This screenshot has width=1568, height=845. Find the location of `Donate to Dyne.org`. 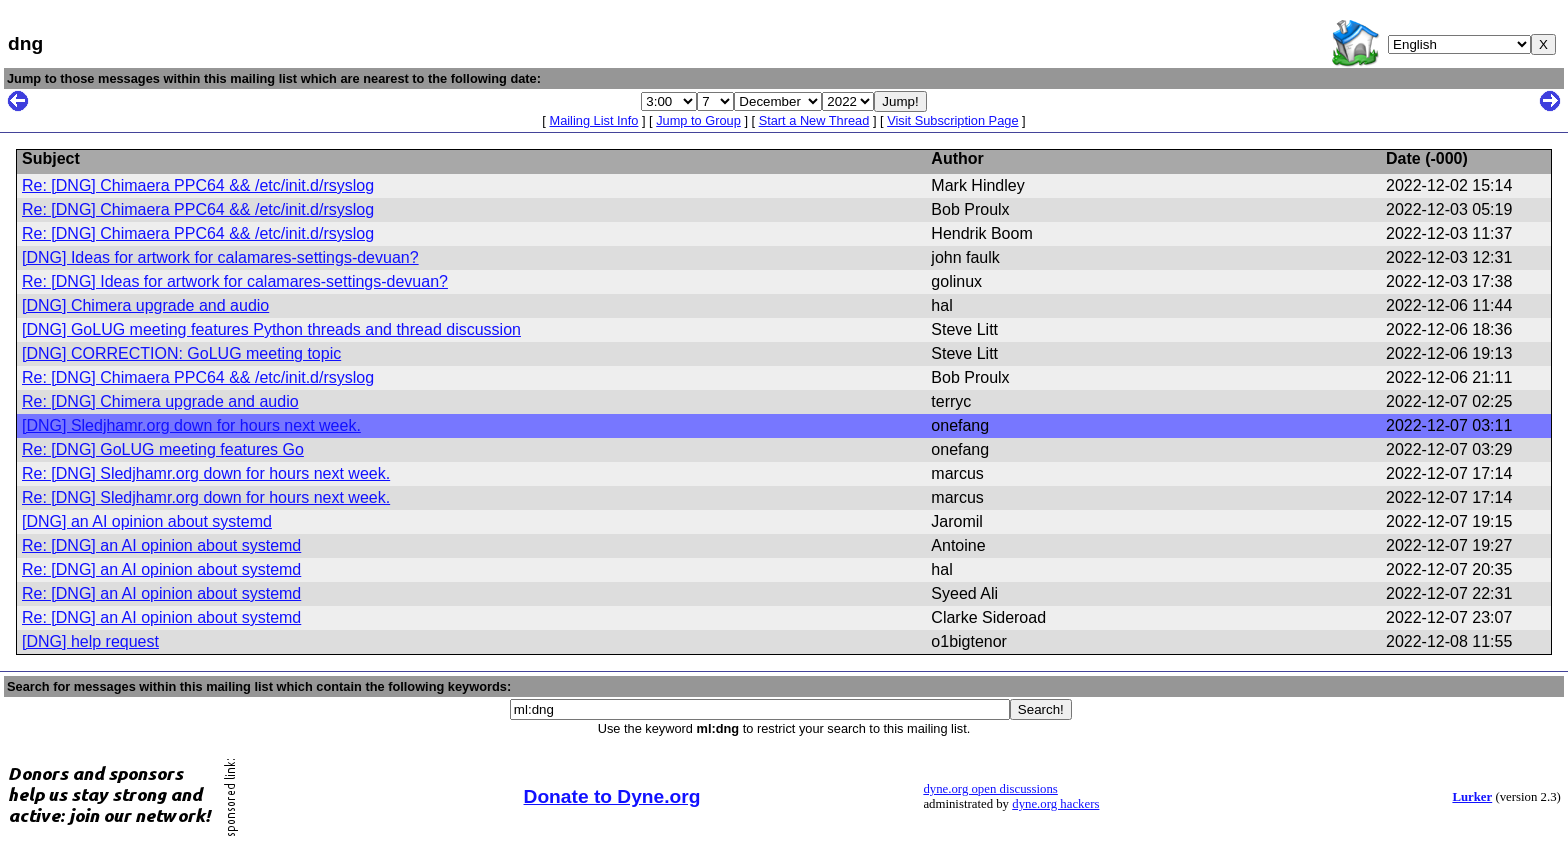

Donate to Dyne.org is located at coordinates (612, 796).